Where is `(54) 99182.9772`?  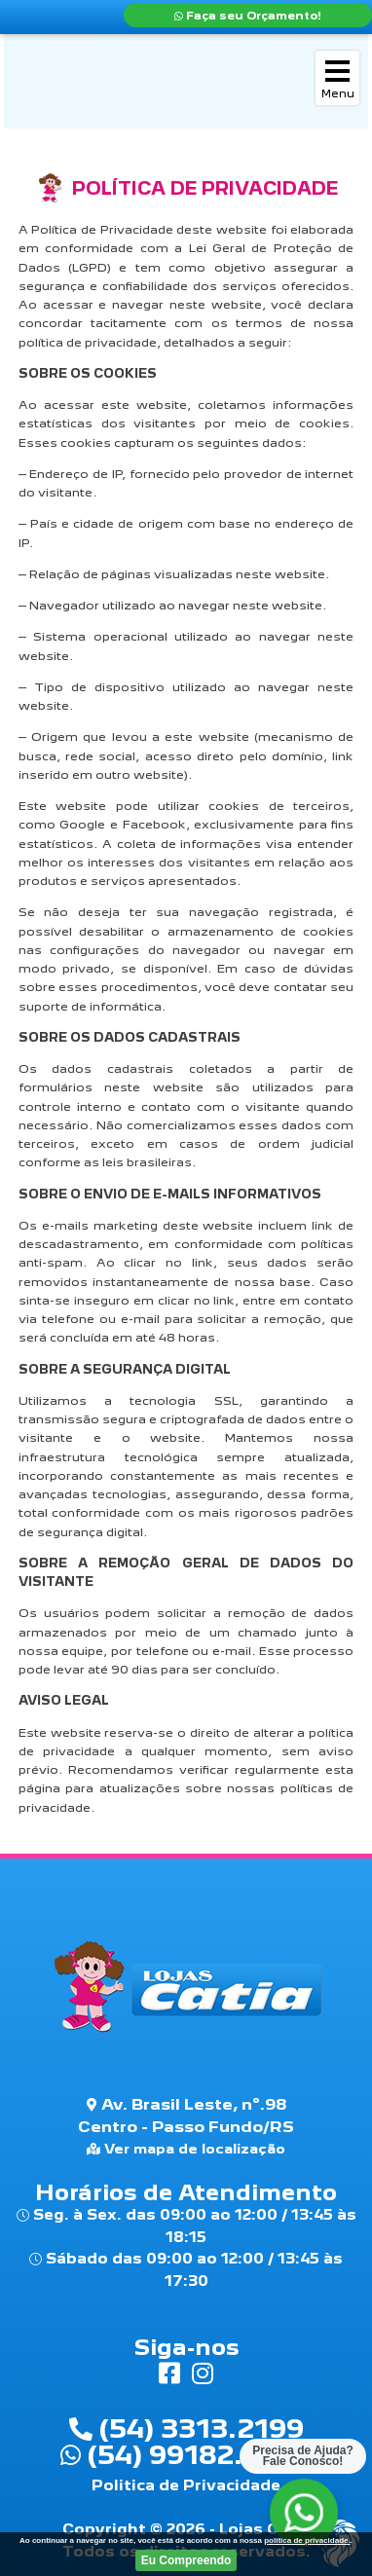 (54) 99182.9772 is located at coordinates (186, 2454).